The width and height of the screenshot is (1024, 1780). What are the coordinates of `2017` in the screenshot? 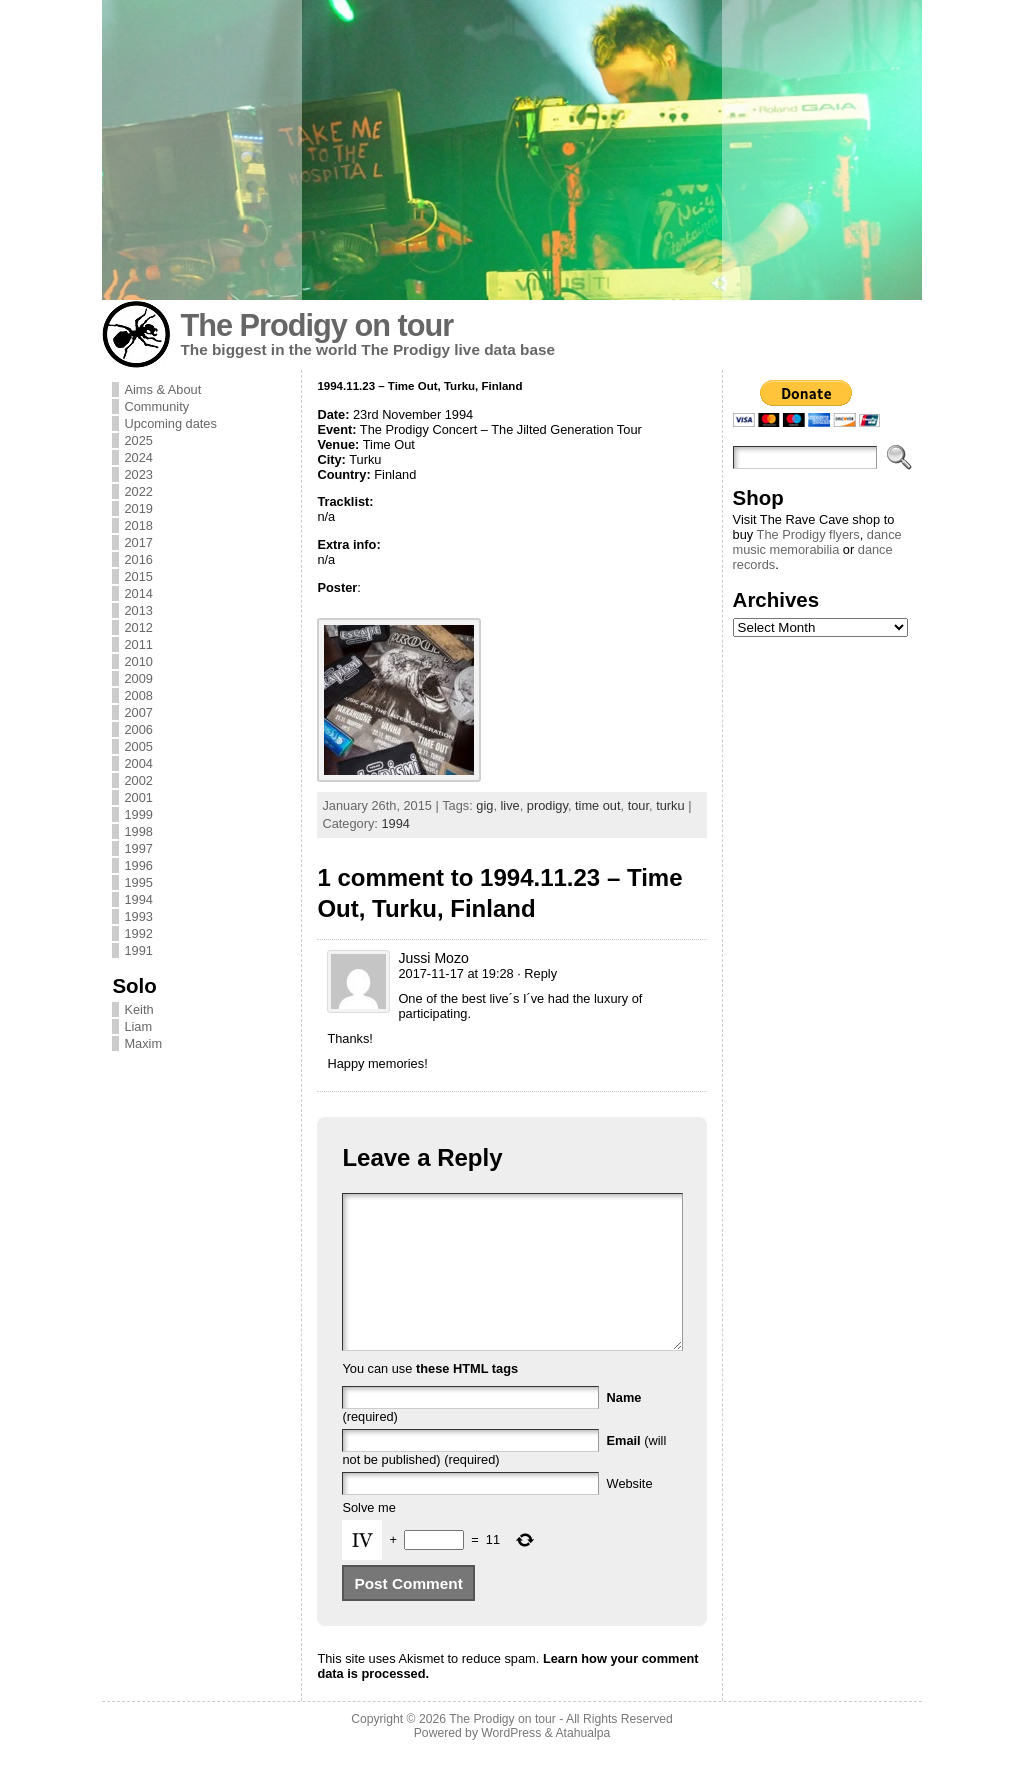 It's located at (138, 542).